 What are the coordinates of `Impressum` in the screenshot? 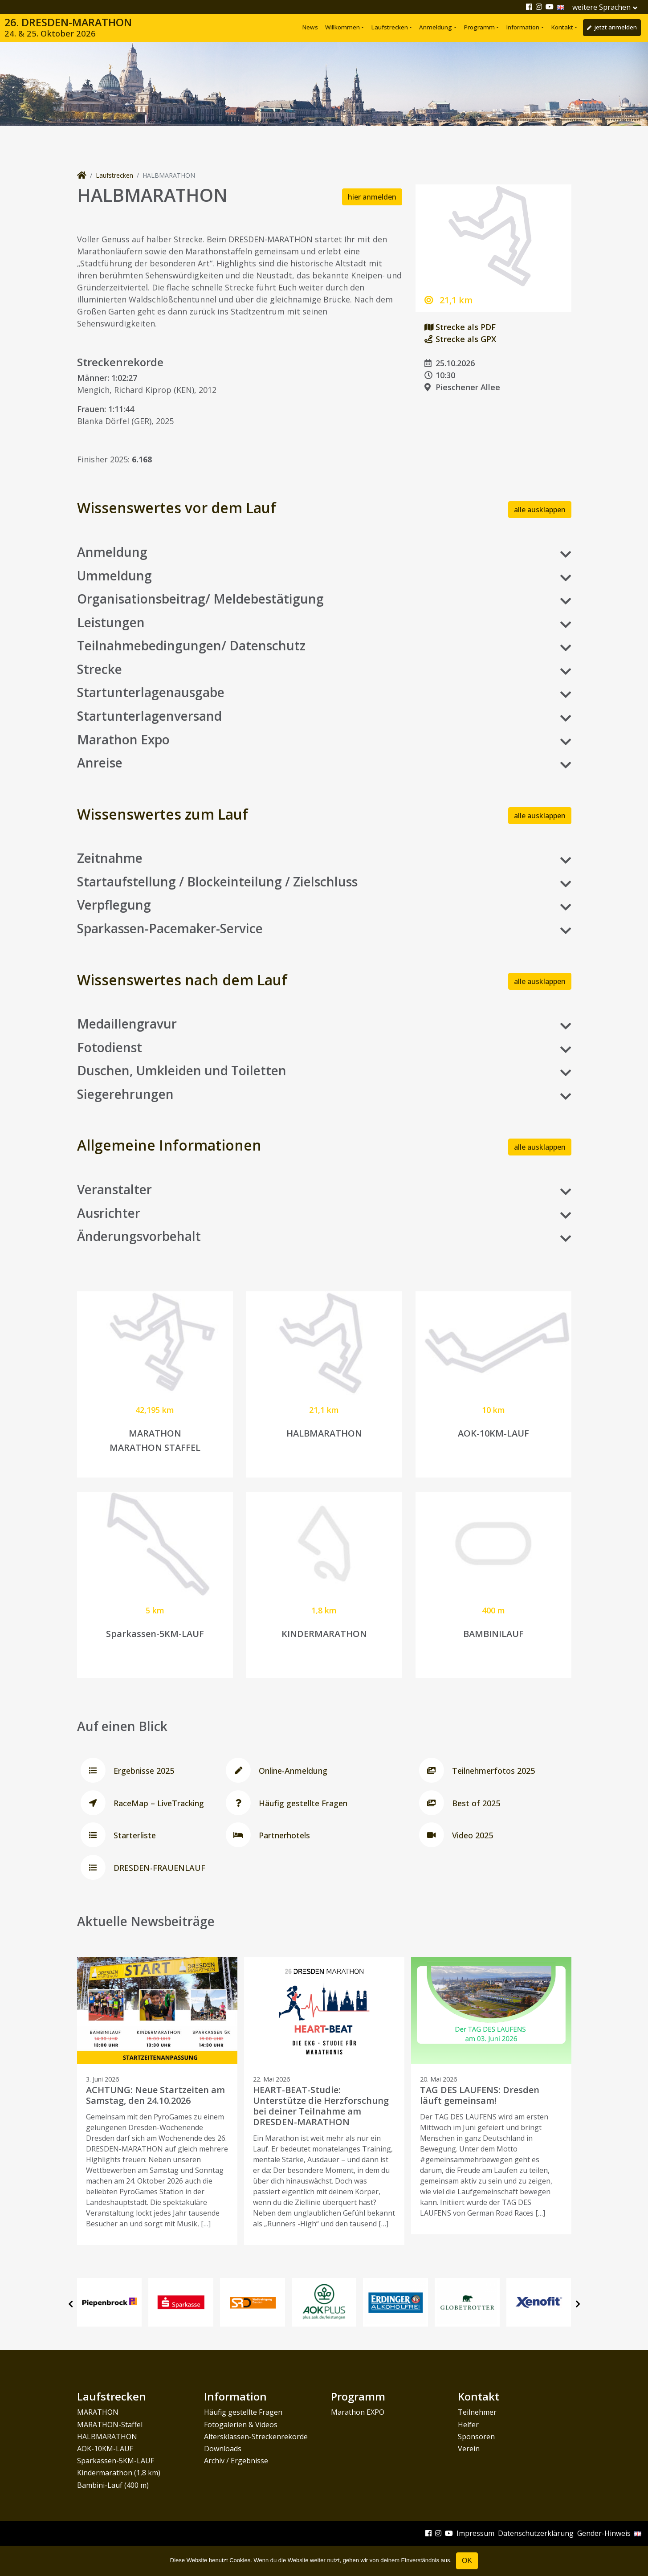 It's located at (475, 2533).